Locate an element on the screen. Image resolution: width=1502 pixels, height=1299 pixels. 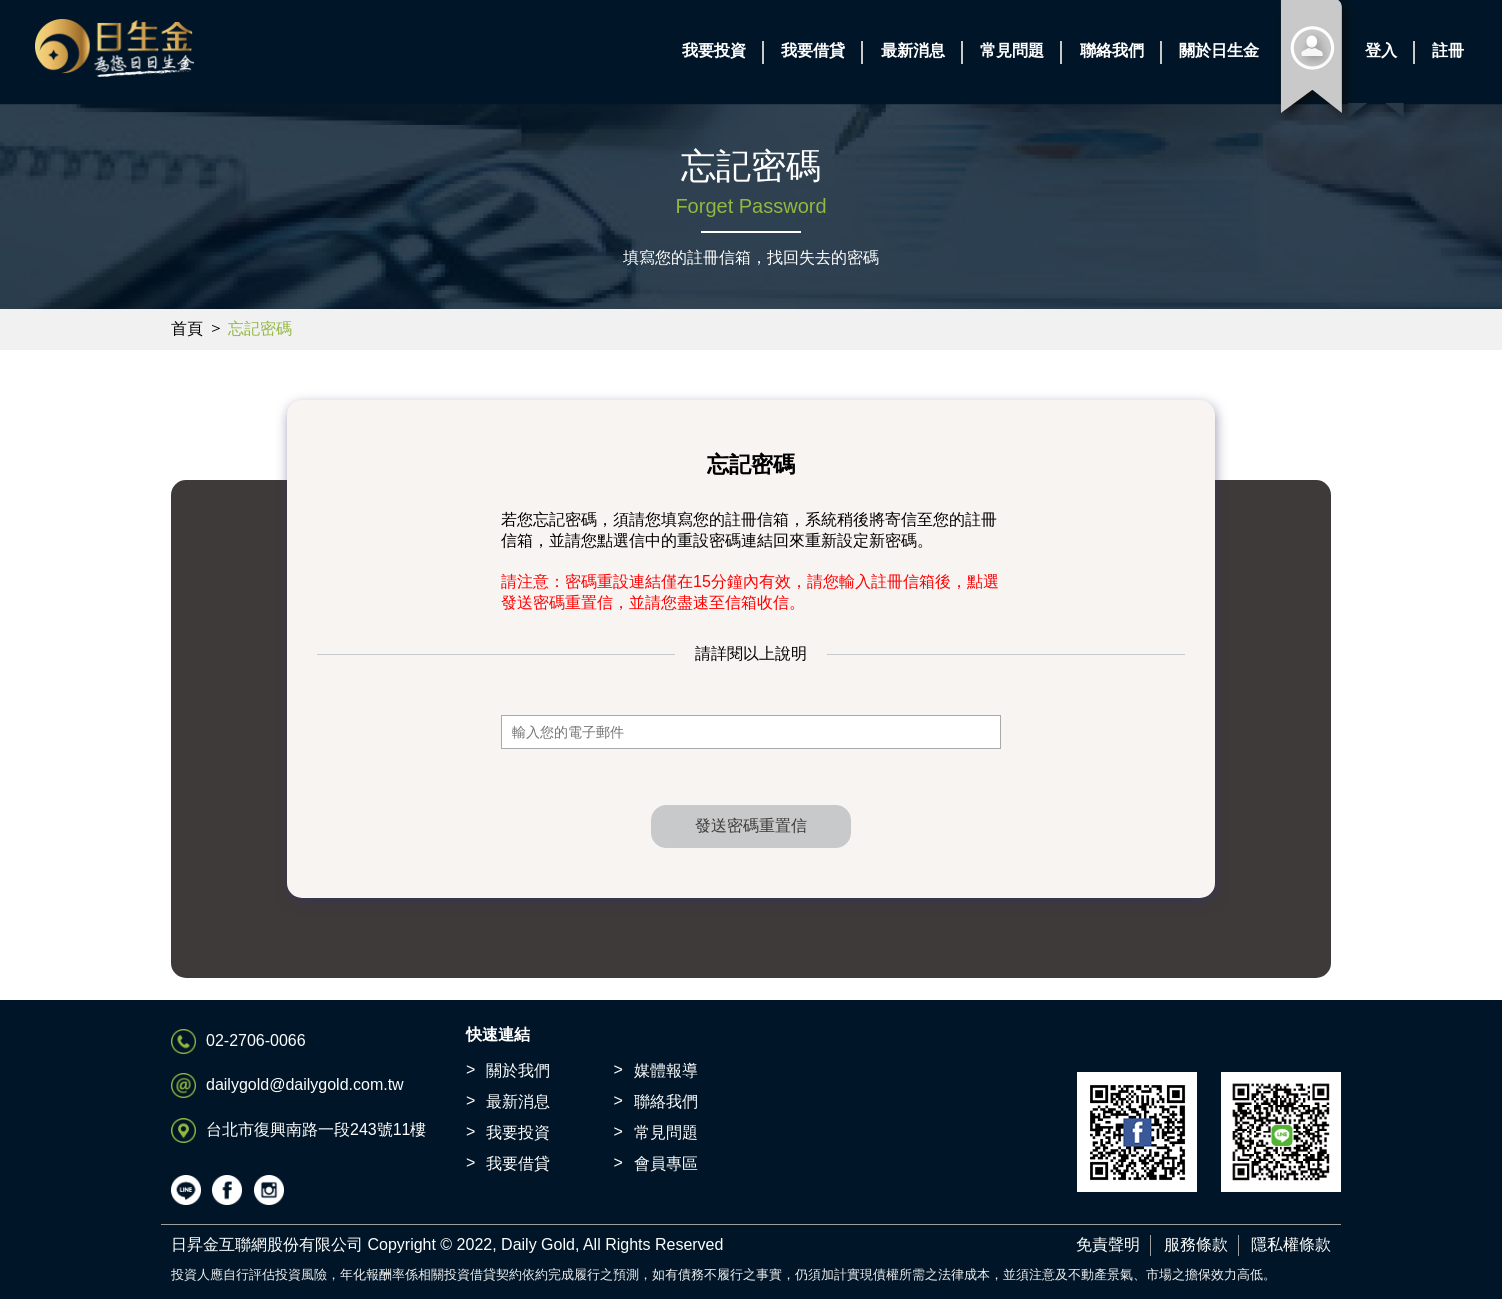
聯絡我們 is located at coordinates (666, 1101).